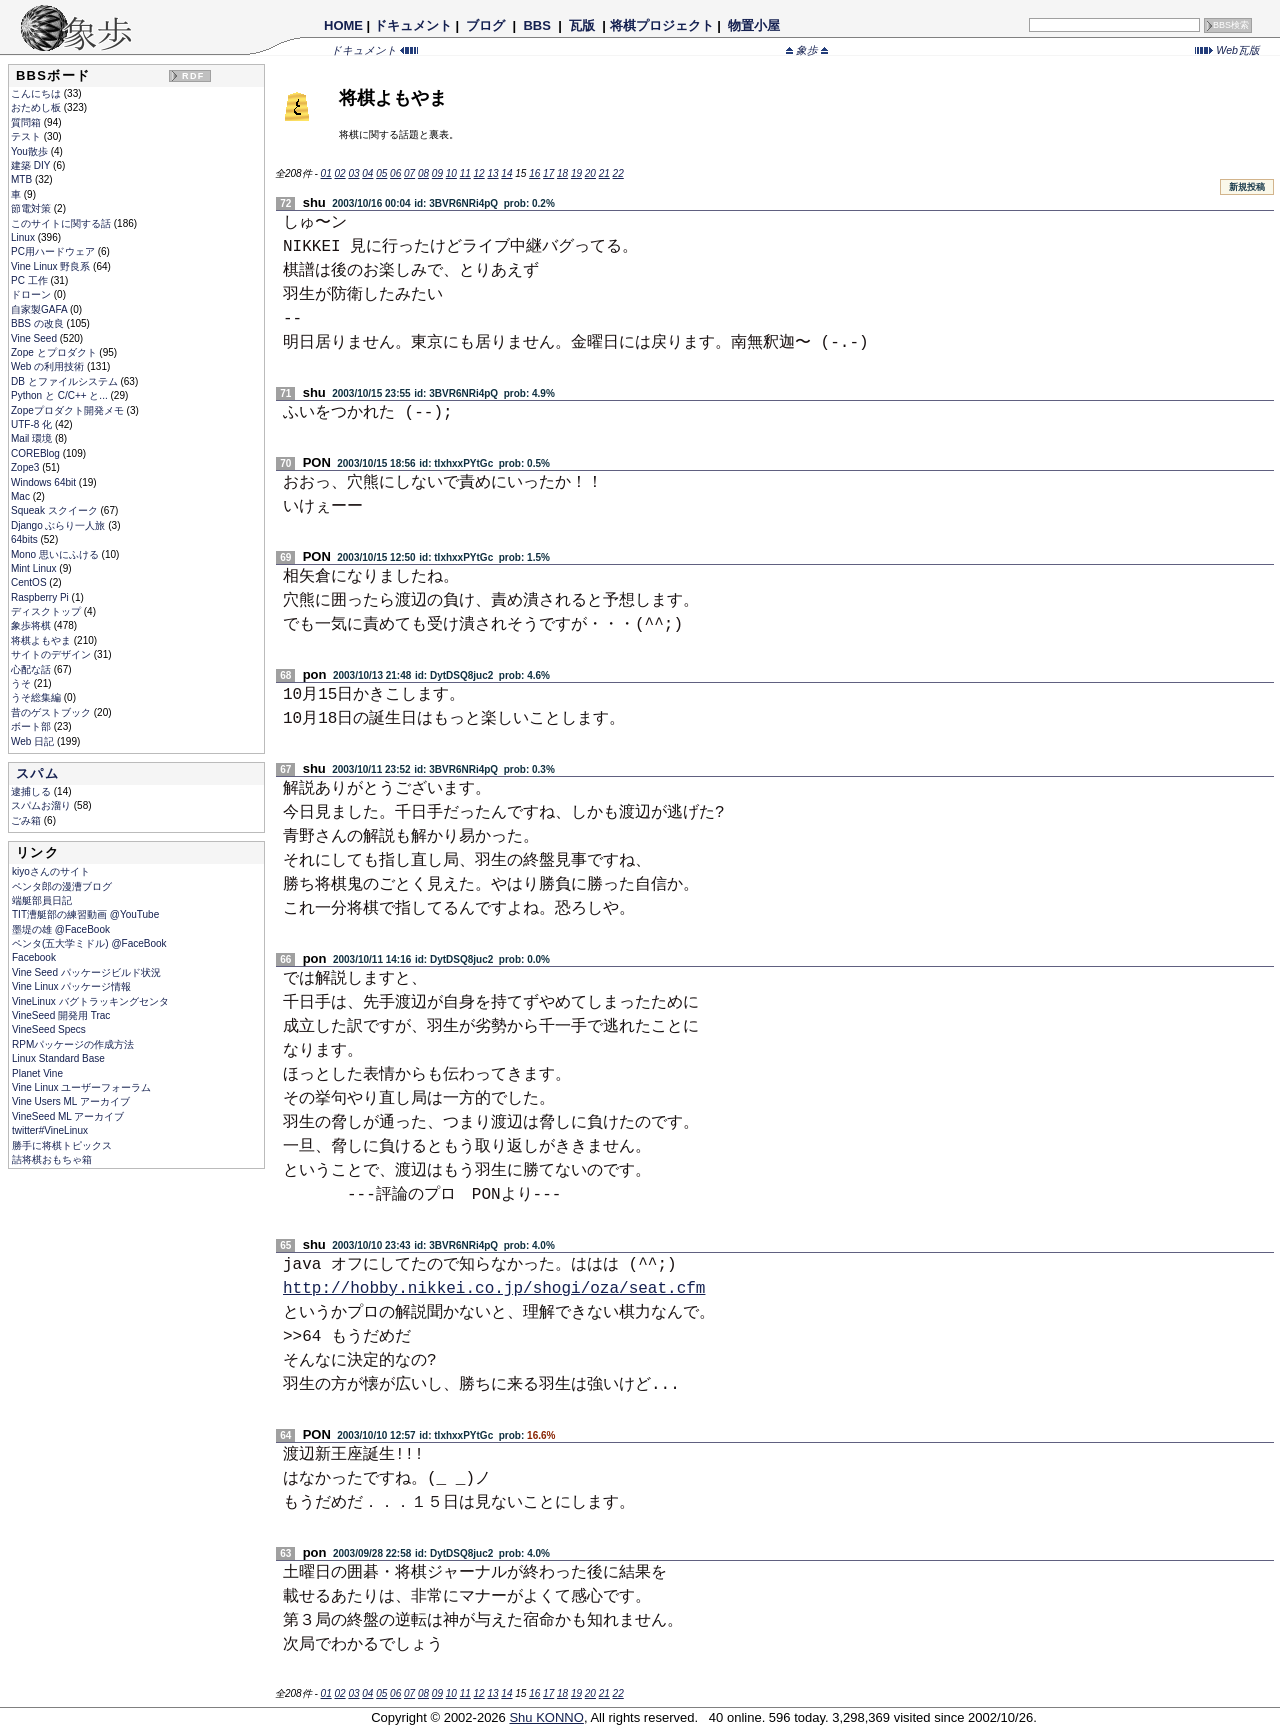 The width and height of the screenshot is (1280, 1725). What do you see at coordinates (562, 173) in the screenshot?
I see `18` at bounding box center [562, 173].